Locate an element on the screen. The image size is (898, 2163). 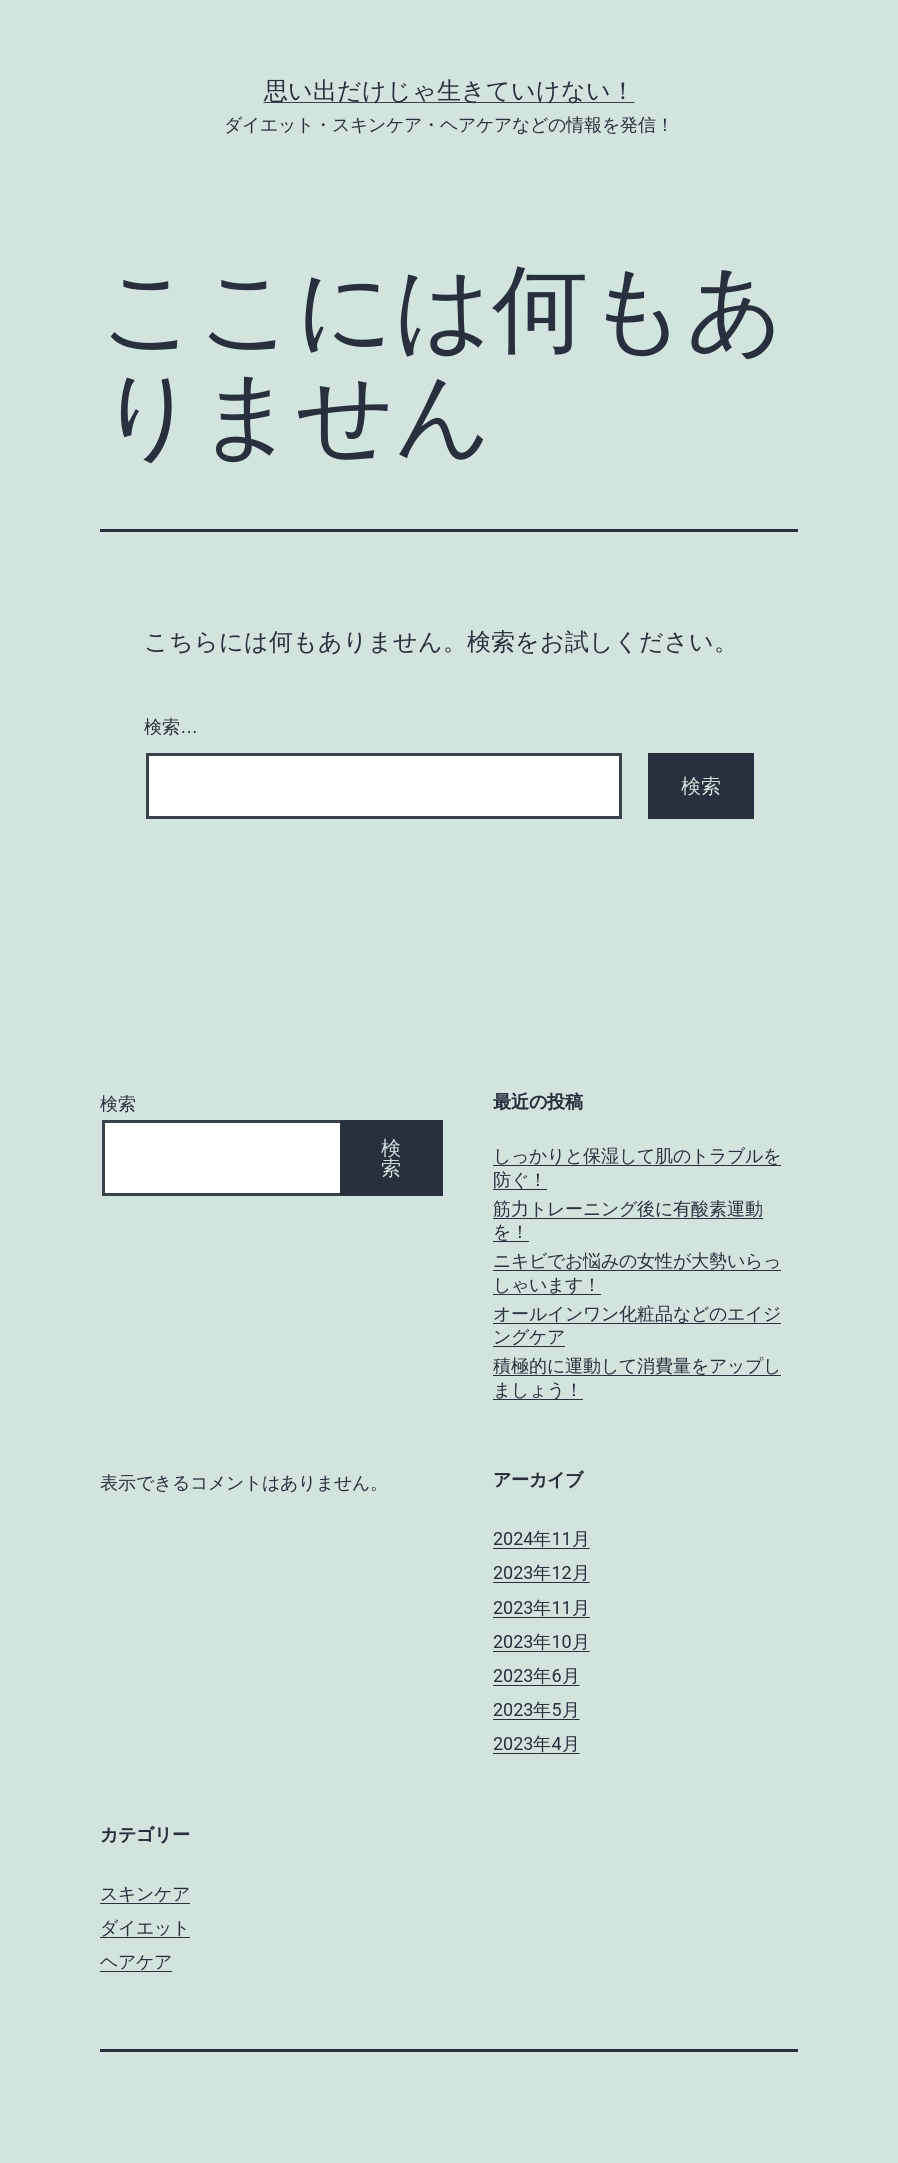
2023年10月 is located at coordinates (541, 1641).